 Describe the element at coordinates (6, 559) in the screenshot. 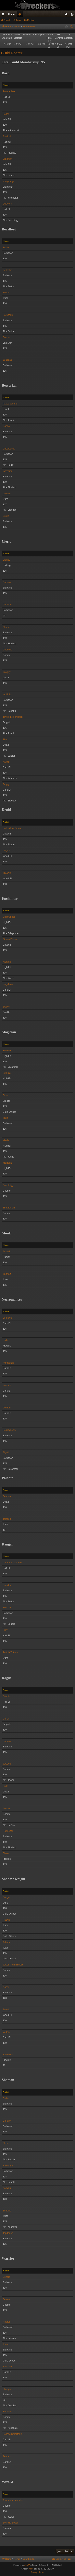

I see `Bamby` at that location.